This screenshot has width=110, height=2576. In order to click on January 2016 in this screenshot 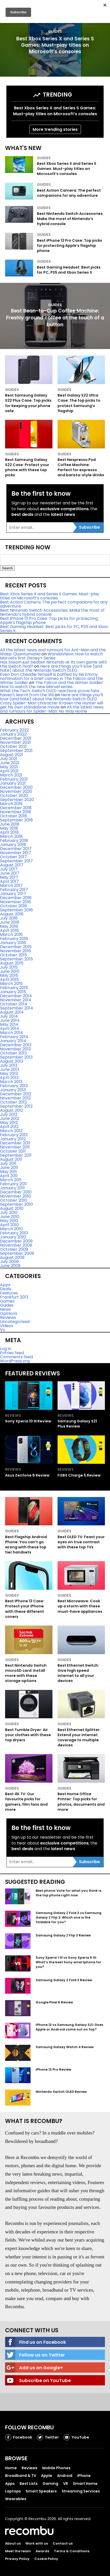, I will do `click(13, 943)`.